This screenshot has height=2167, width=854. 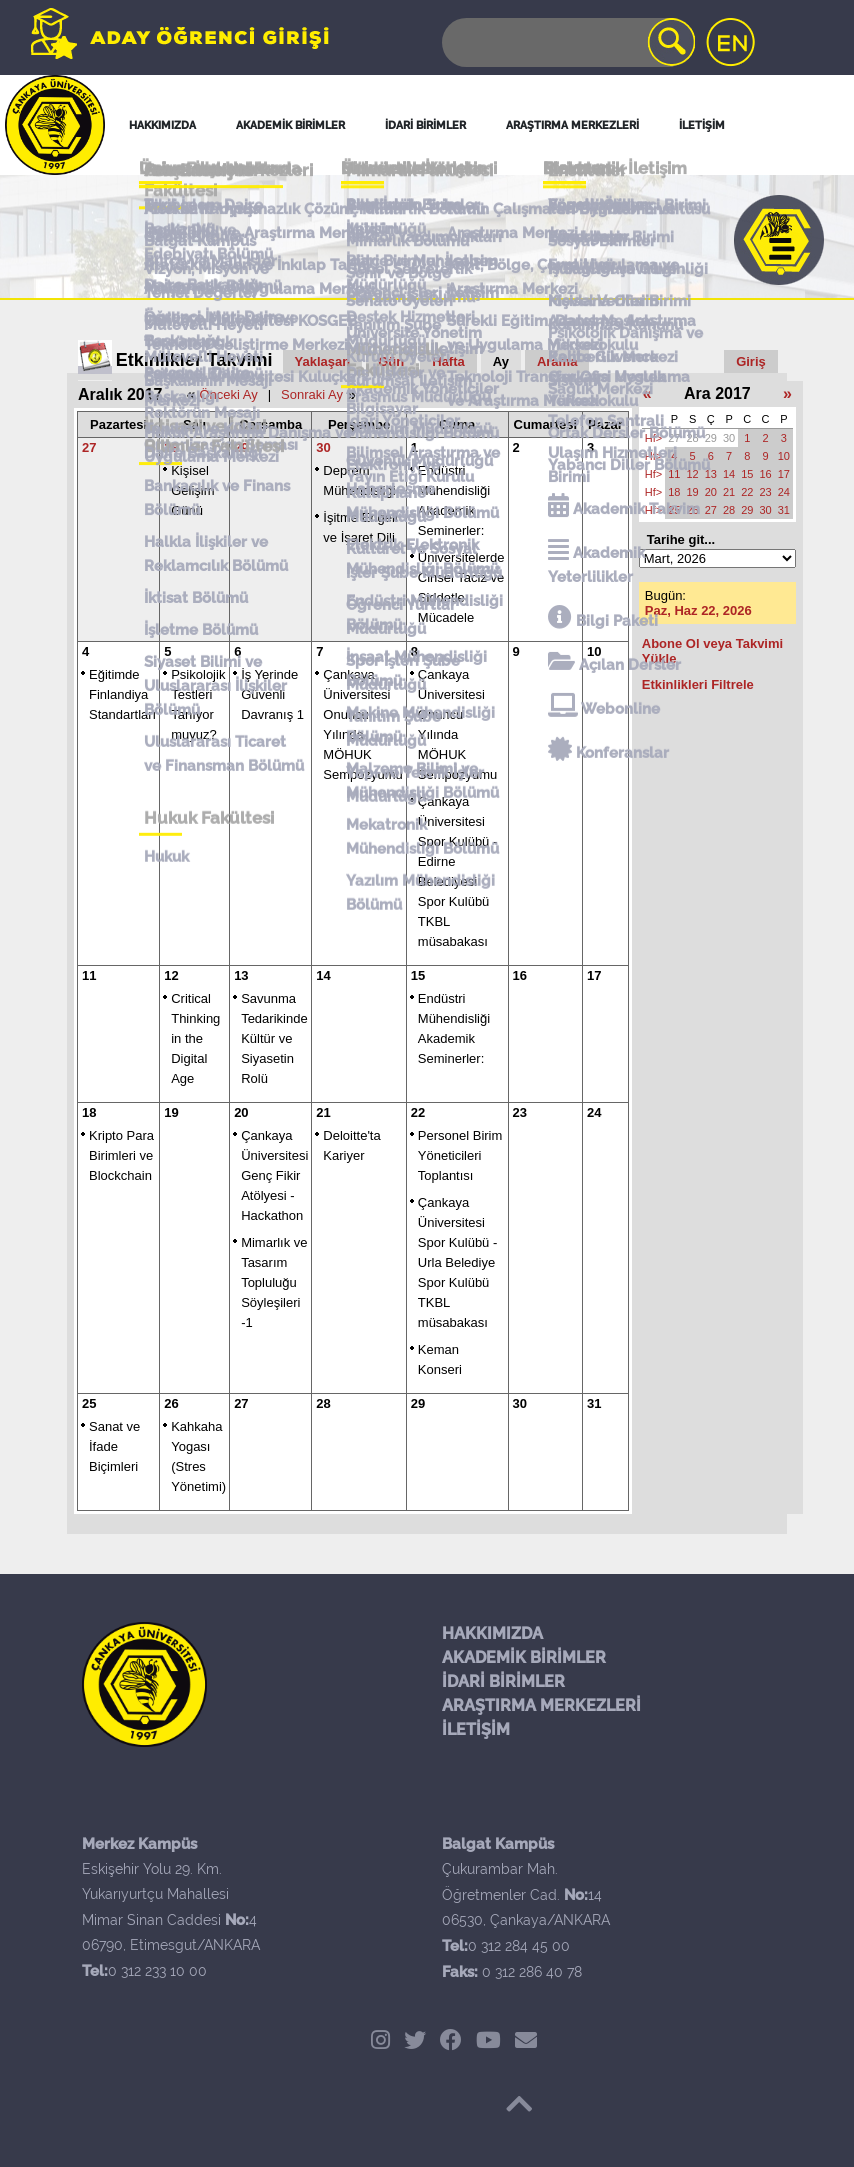 I want to click on 15, so click(x=418, y=975).